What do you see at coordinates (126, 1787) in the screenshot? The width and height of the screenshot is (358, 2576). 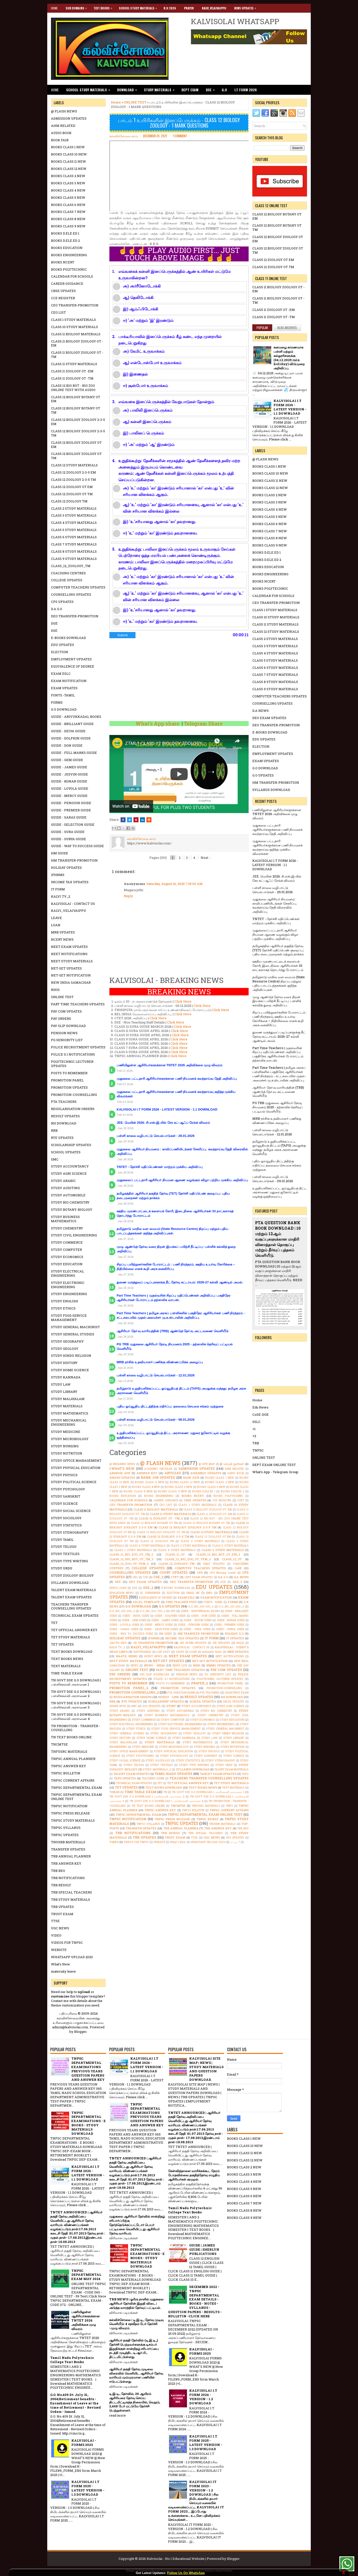 I see `TET UPDATES` at bounding box center [126, 1787].